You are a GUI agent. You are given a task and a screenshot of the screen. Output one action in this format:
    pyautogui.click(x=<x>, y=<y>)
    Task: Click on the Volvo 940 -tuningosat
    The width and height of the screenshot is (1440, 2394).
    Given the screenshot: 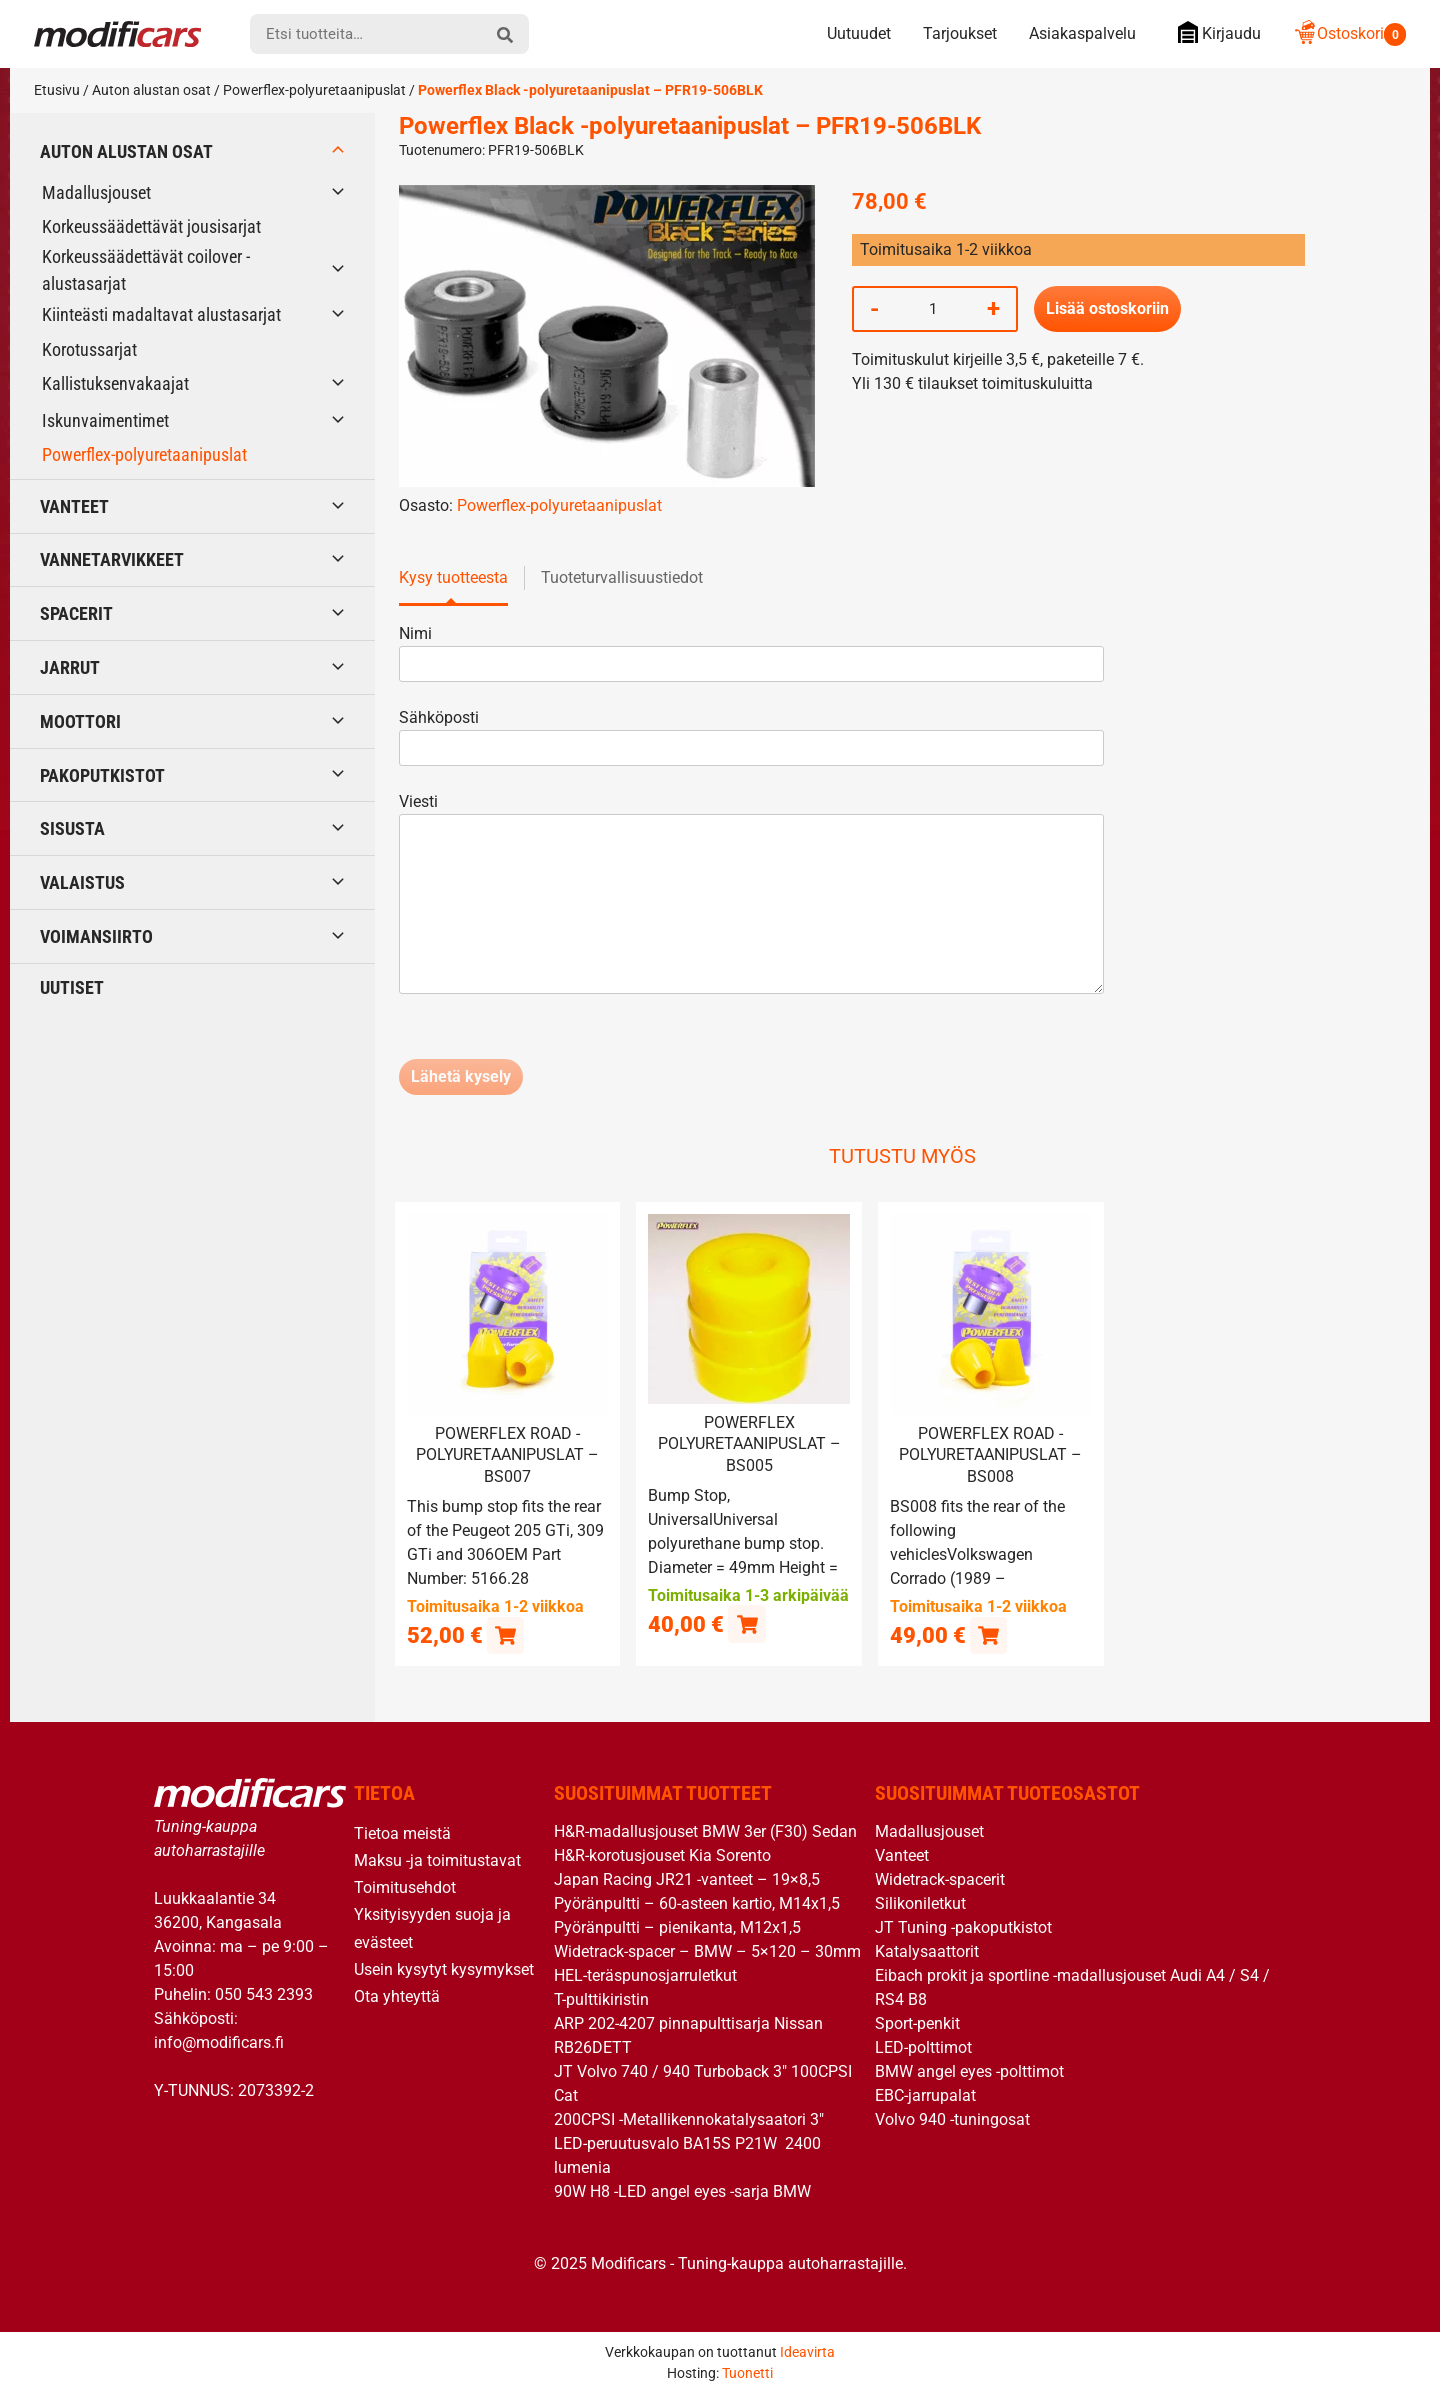 What is the action you would take?
    pyautogui.click(x=952, y=2118)
    